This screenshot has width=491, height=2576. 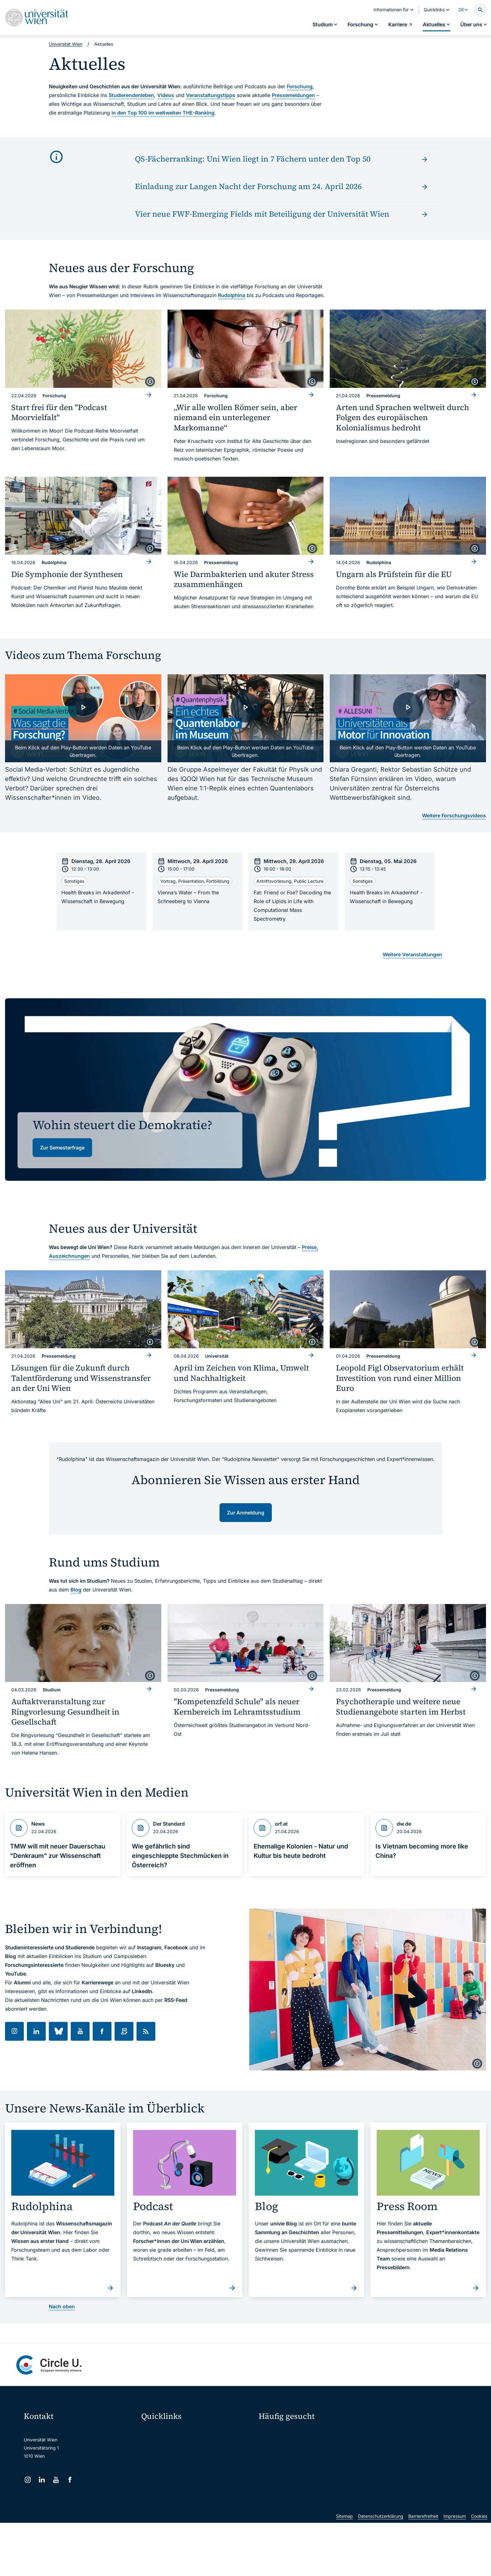 I want to click on Blog, so click(x=75, y=1589).